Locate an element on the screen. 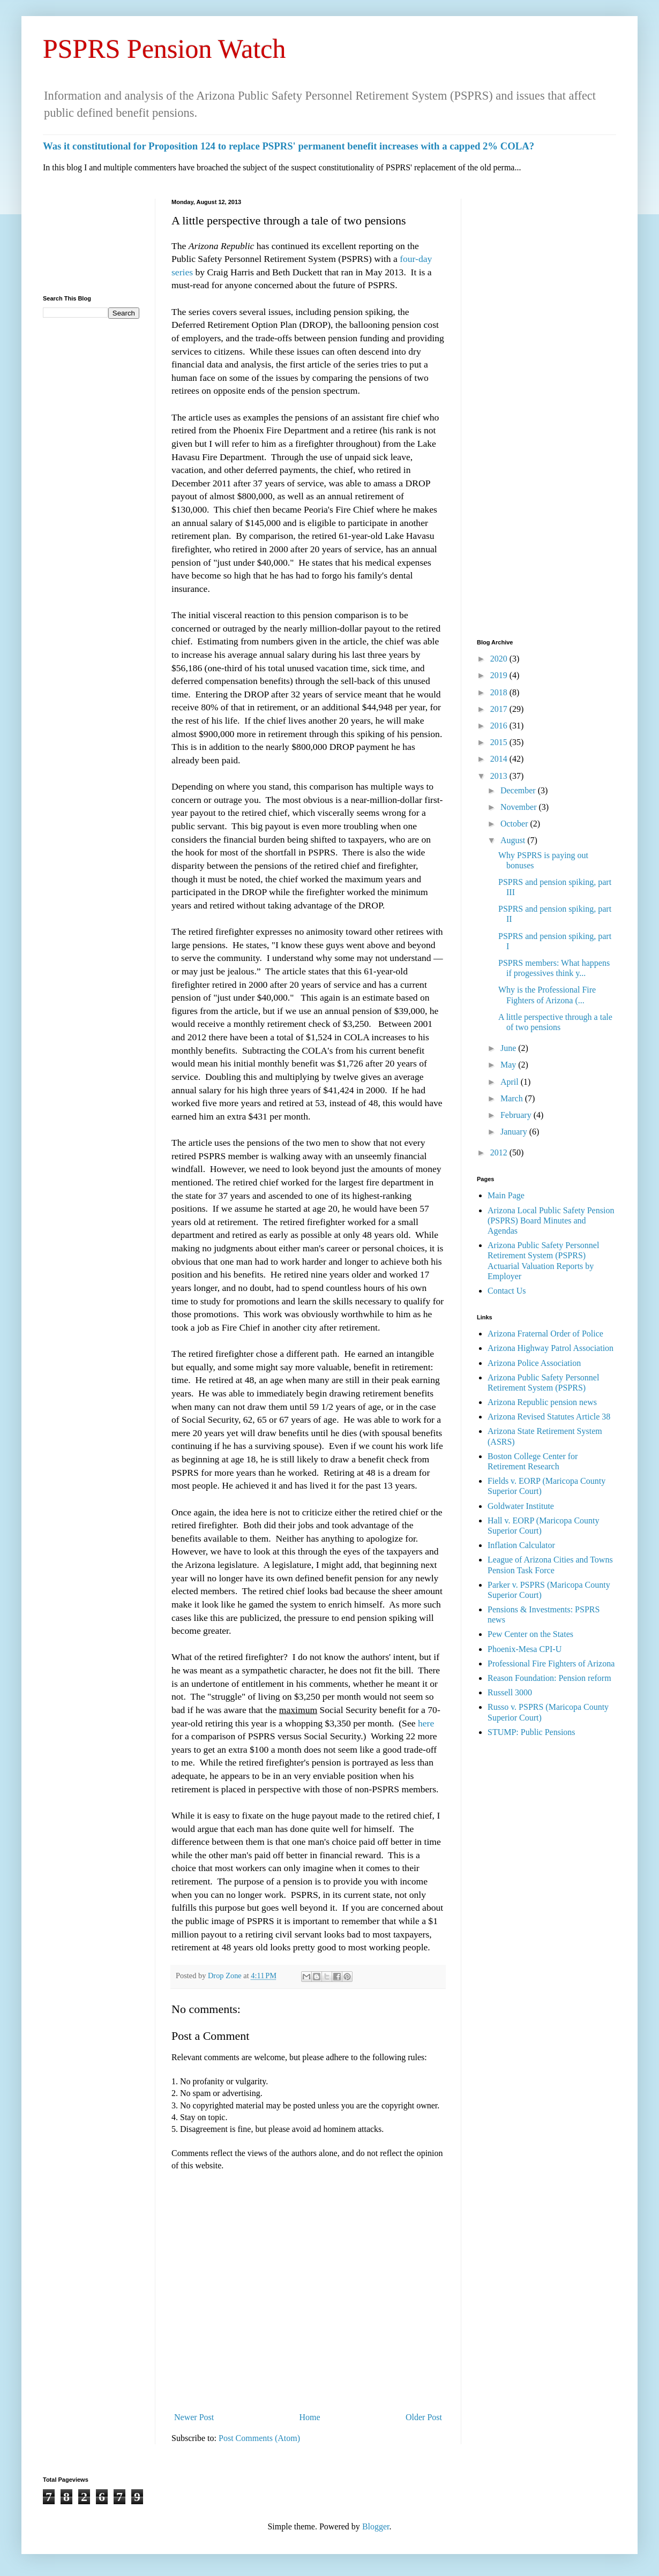  May is located at coordinates (509, 1064).